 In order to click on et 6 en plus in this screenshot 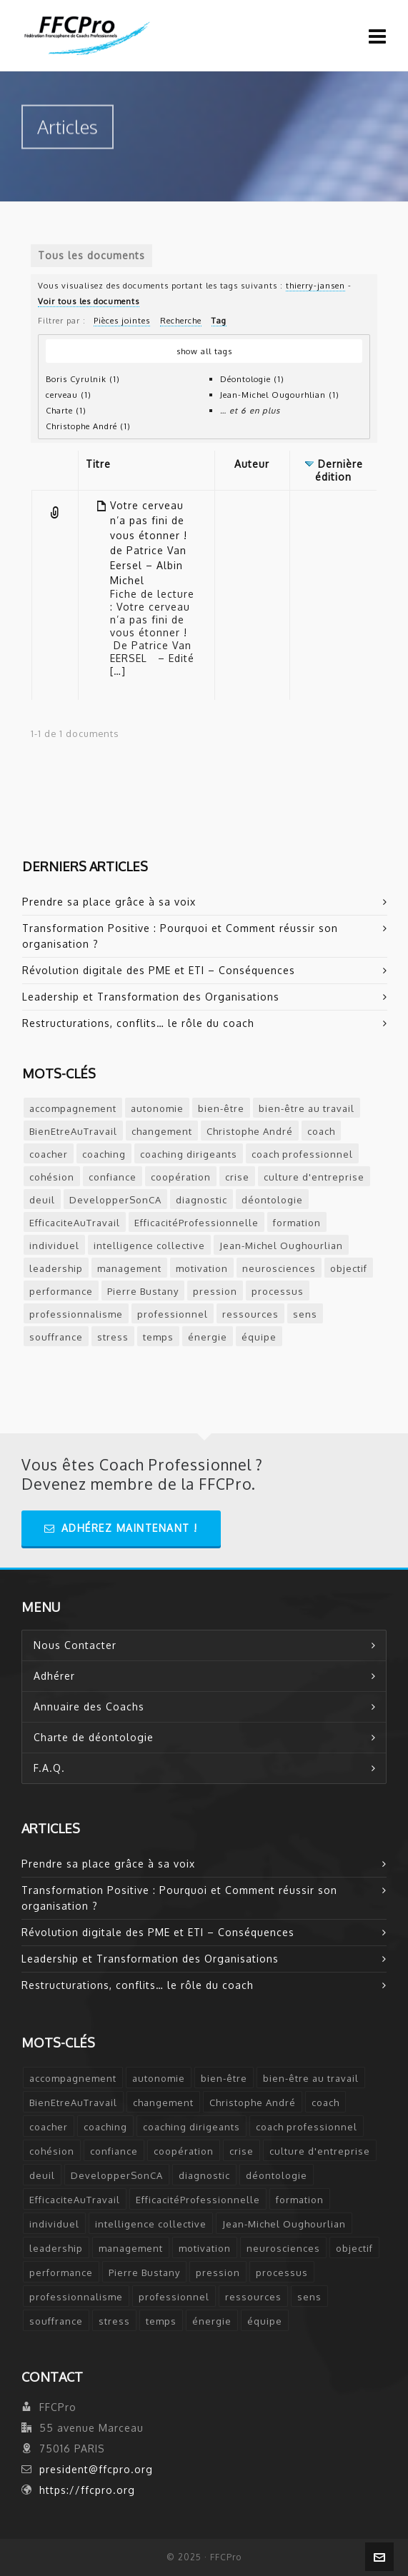, I will do `click(254, 410)`.